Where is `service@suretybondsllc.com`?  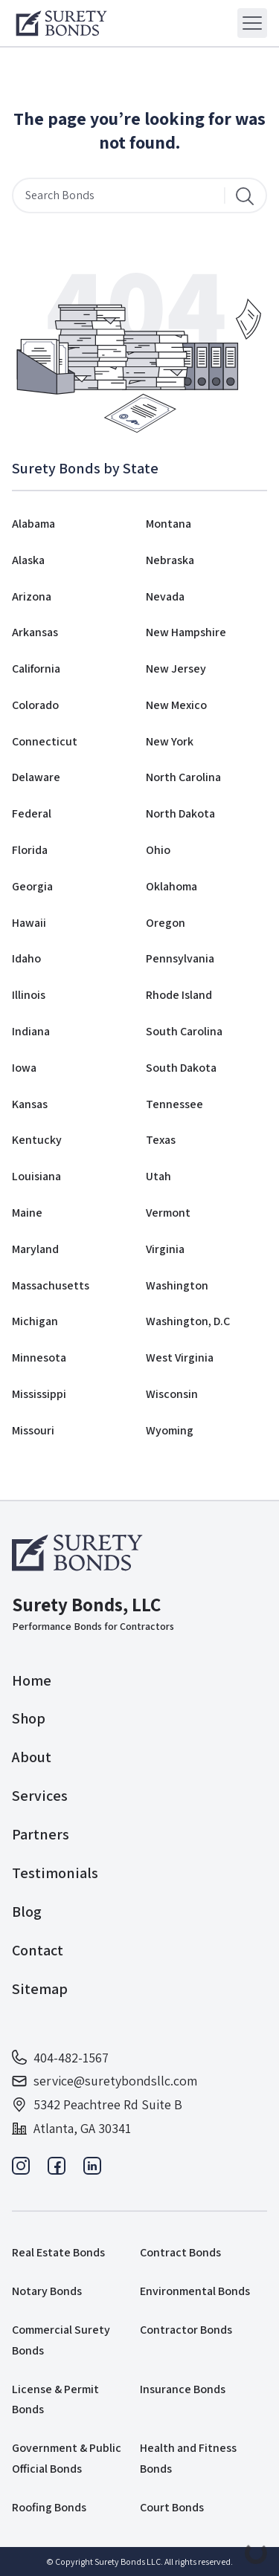
service@suretybondsllc.com is located at coordinates (104, 2080).